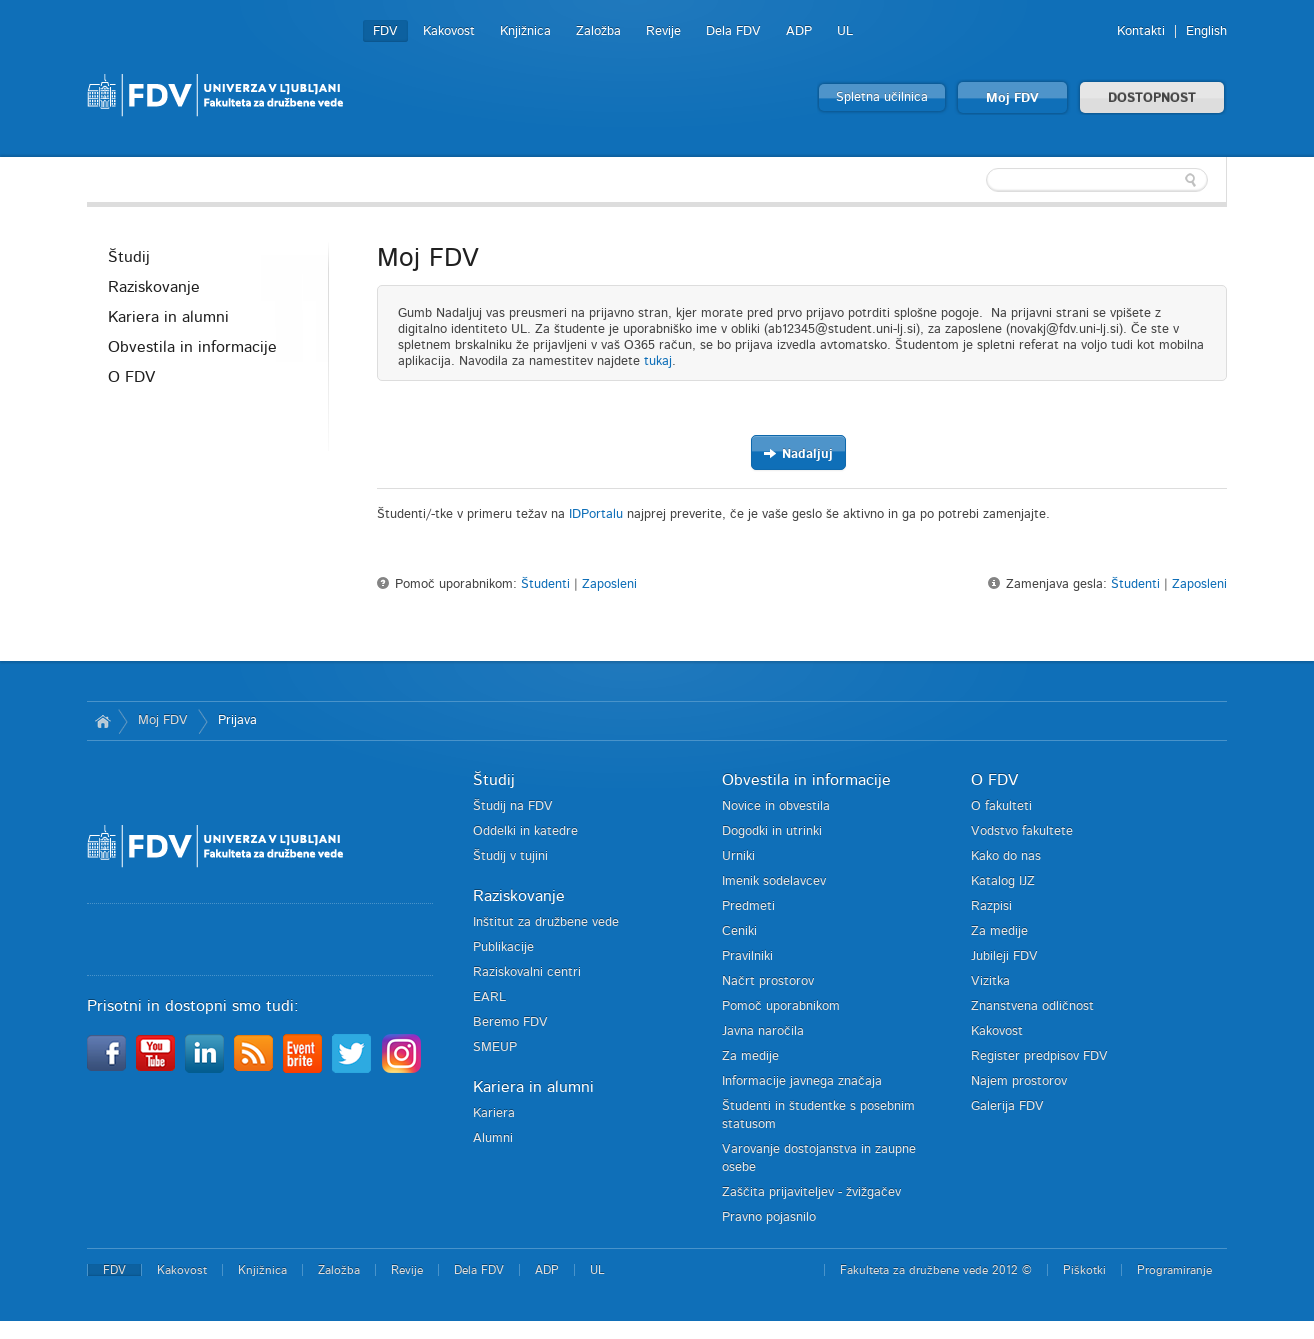  I want to click on Nadaljuj, so click(798, 453).